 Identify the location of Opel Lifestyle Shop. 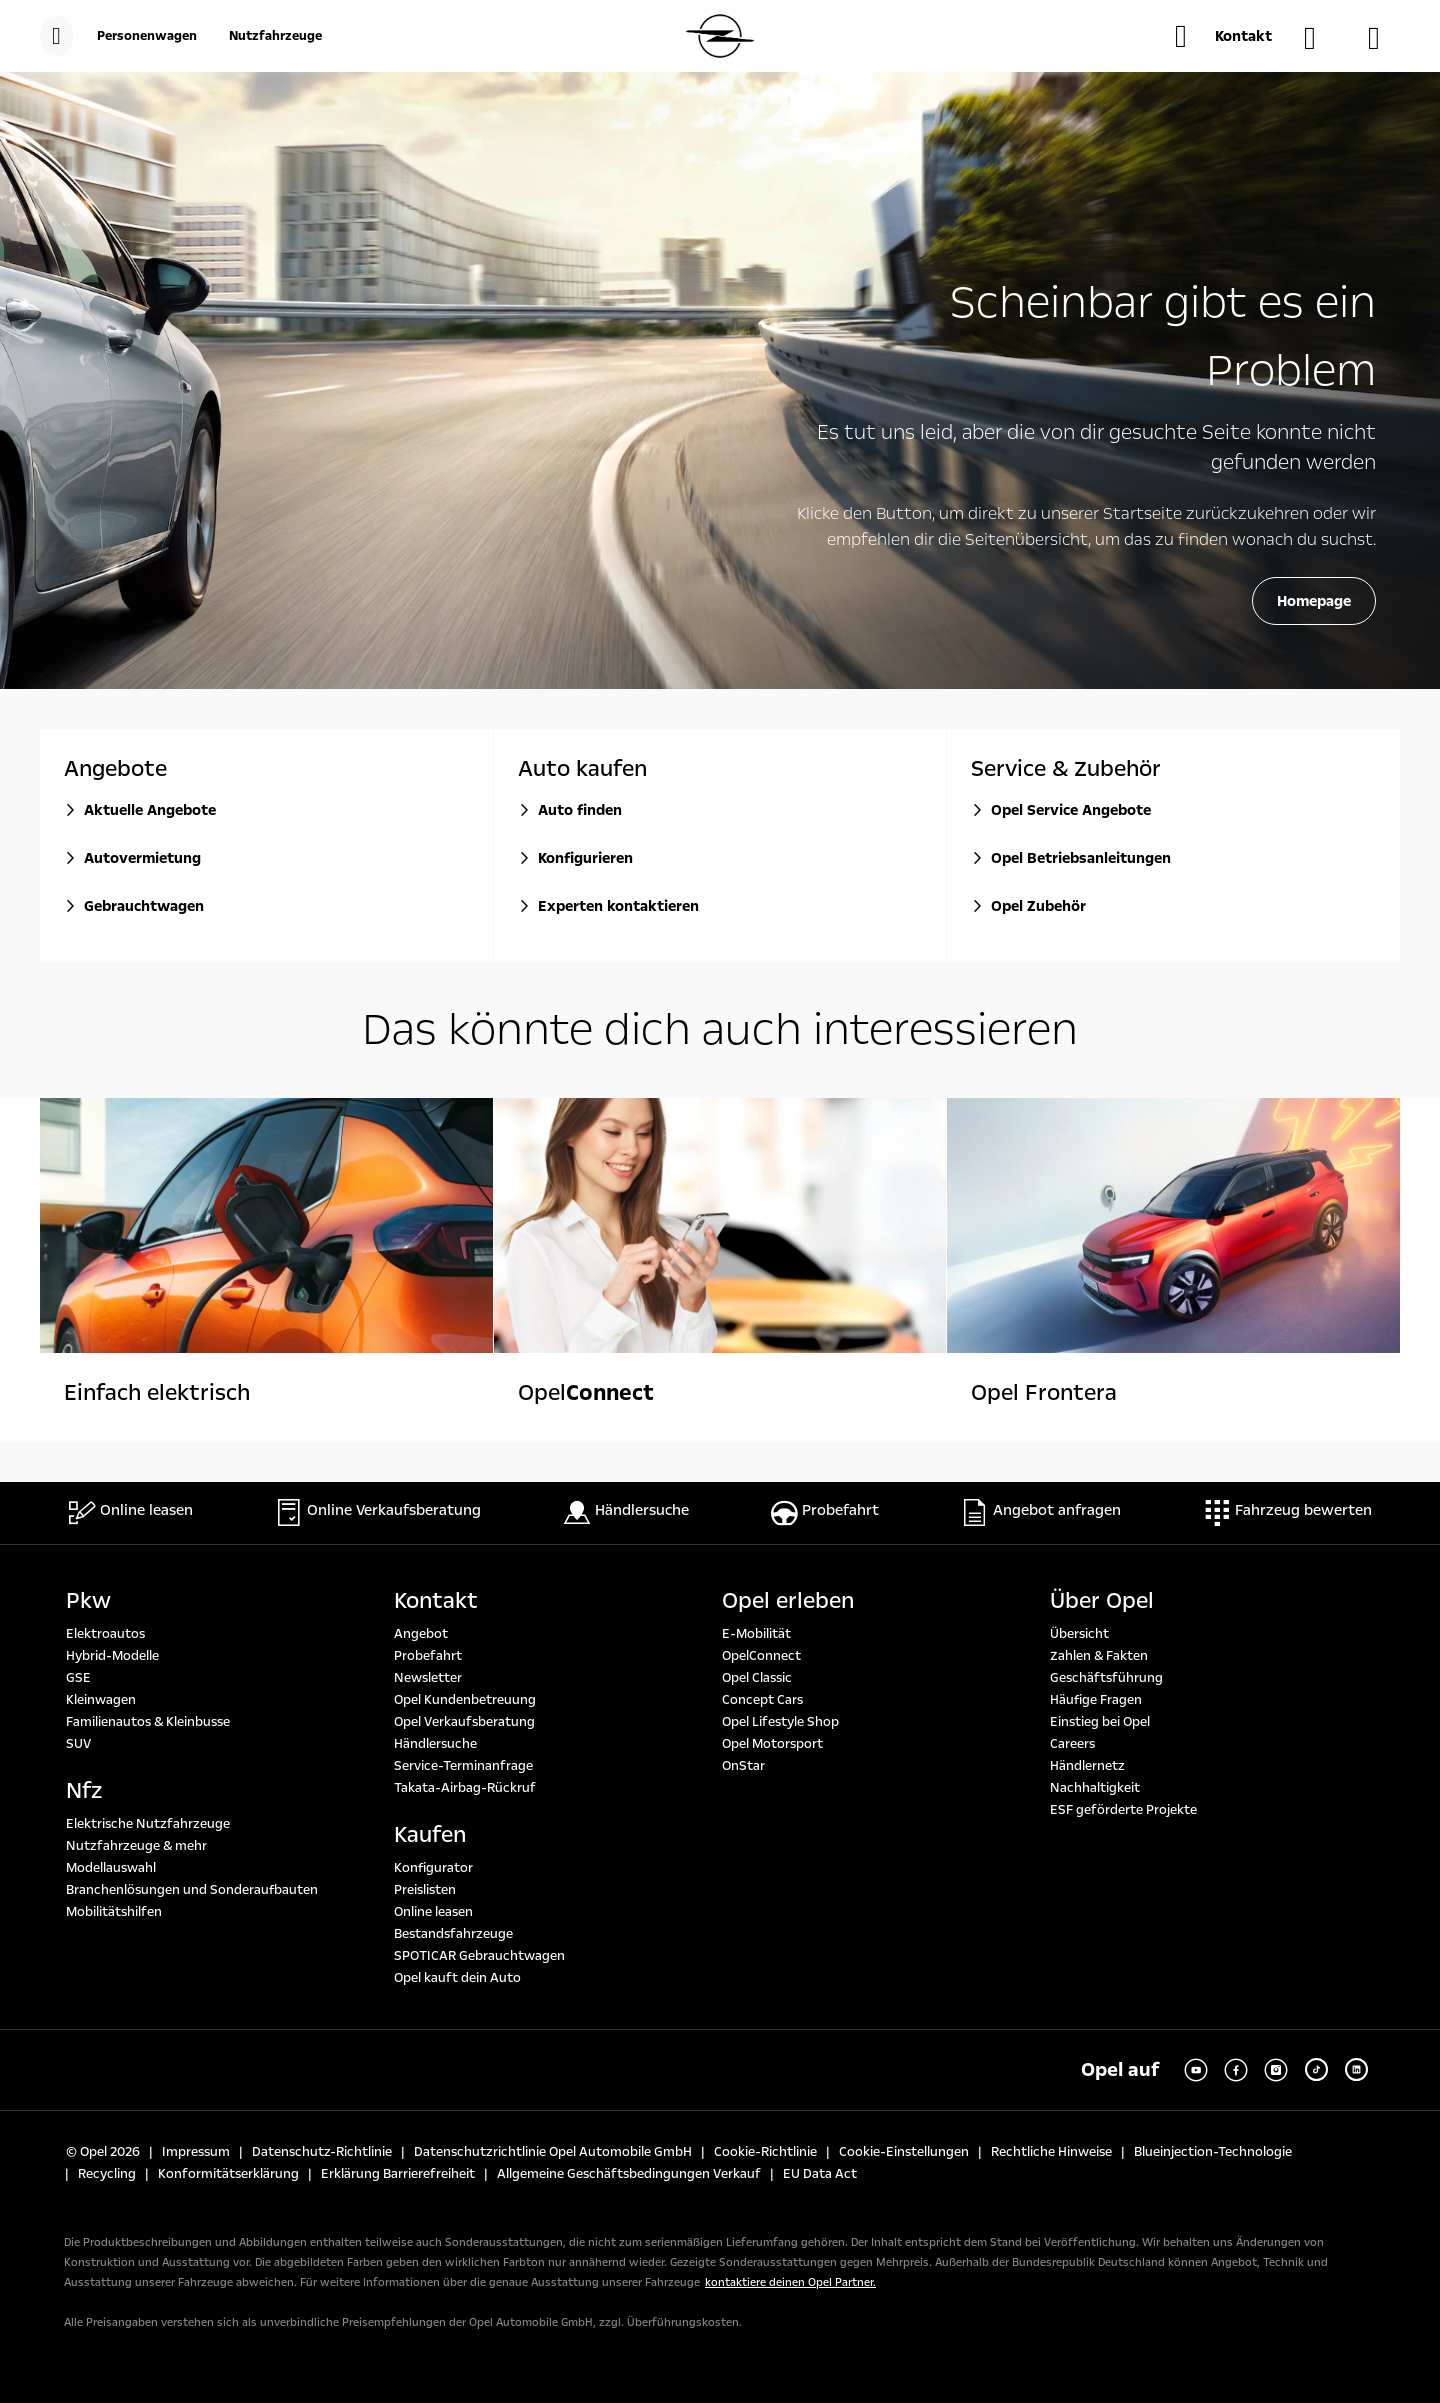
(780, 1722).